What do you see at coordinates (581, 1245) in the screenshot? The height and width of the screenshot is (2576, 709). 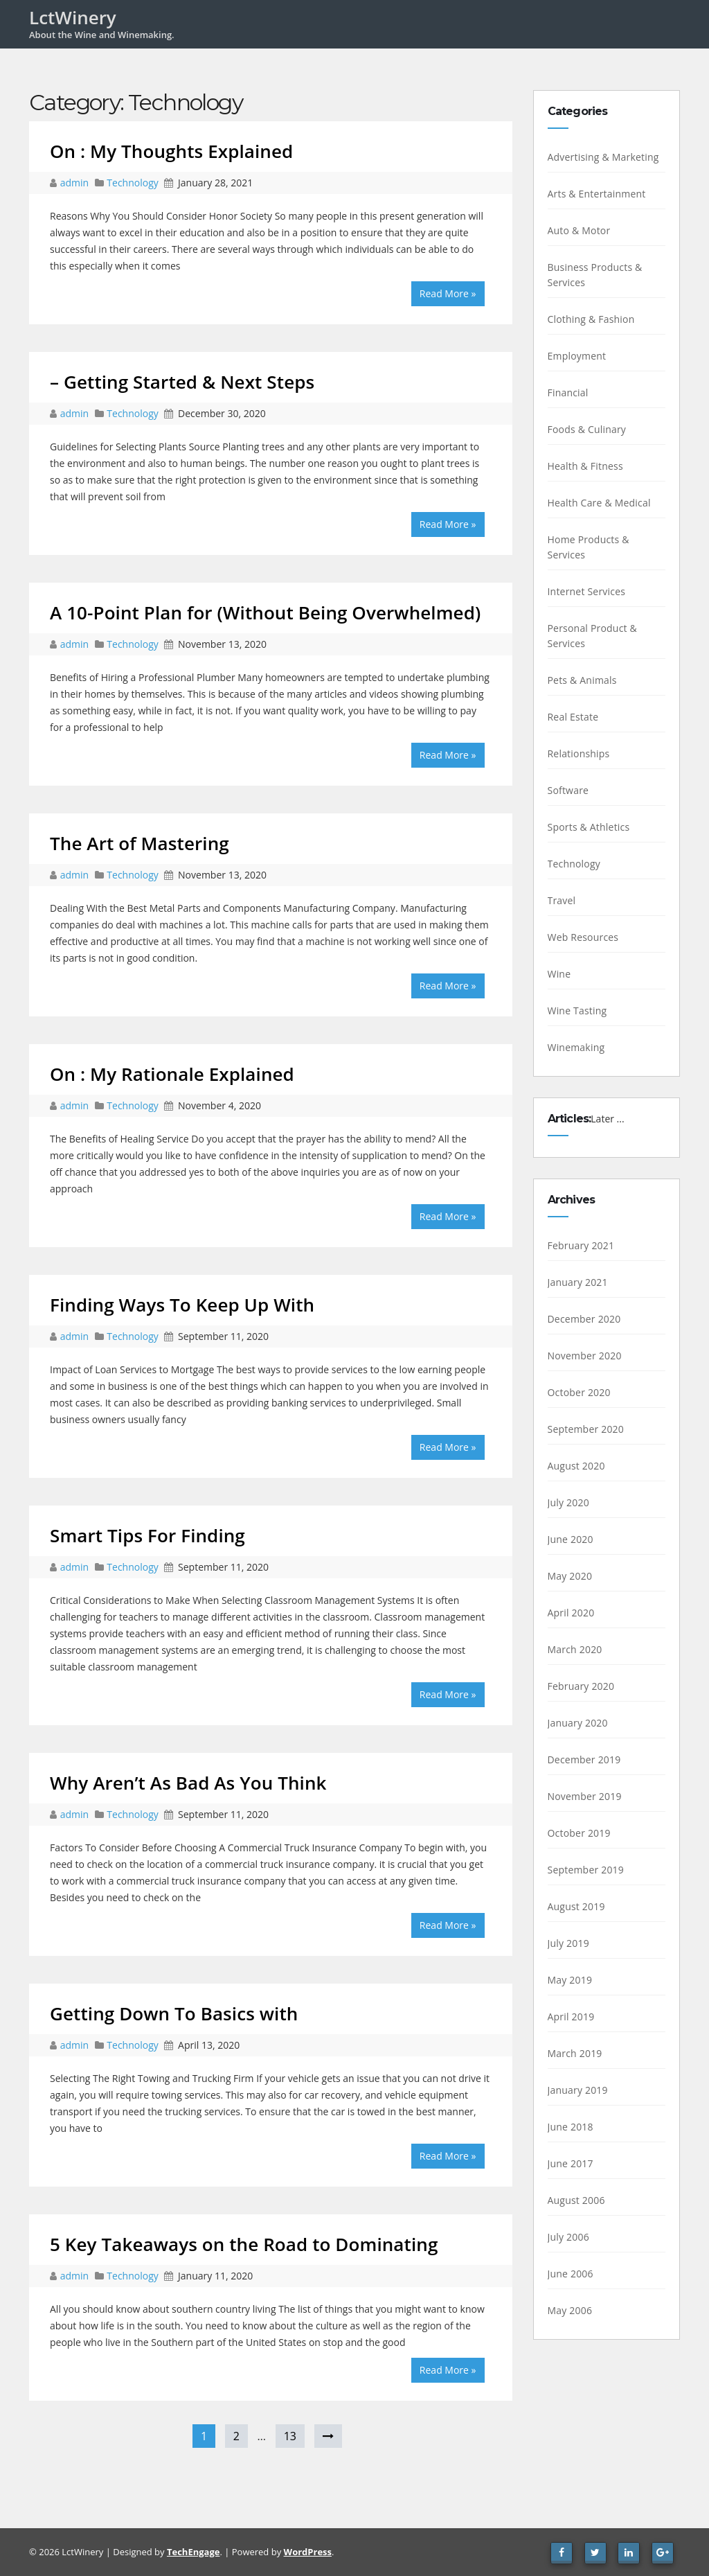 I see `February 2021` at bounding box center [581, 1245].